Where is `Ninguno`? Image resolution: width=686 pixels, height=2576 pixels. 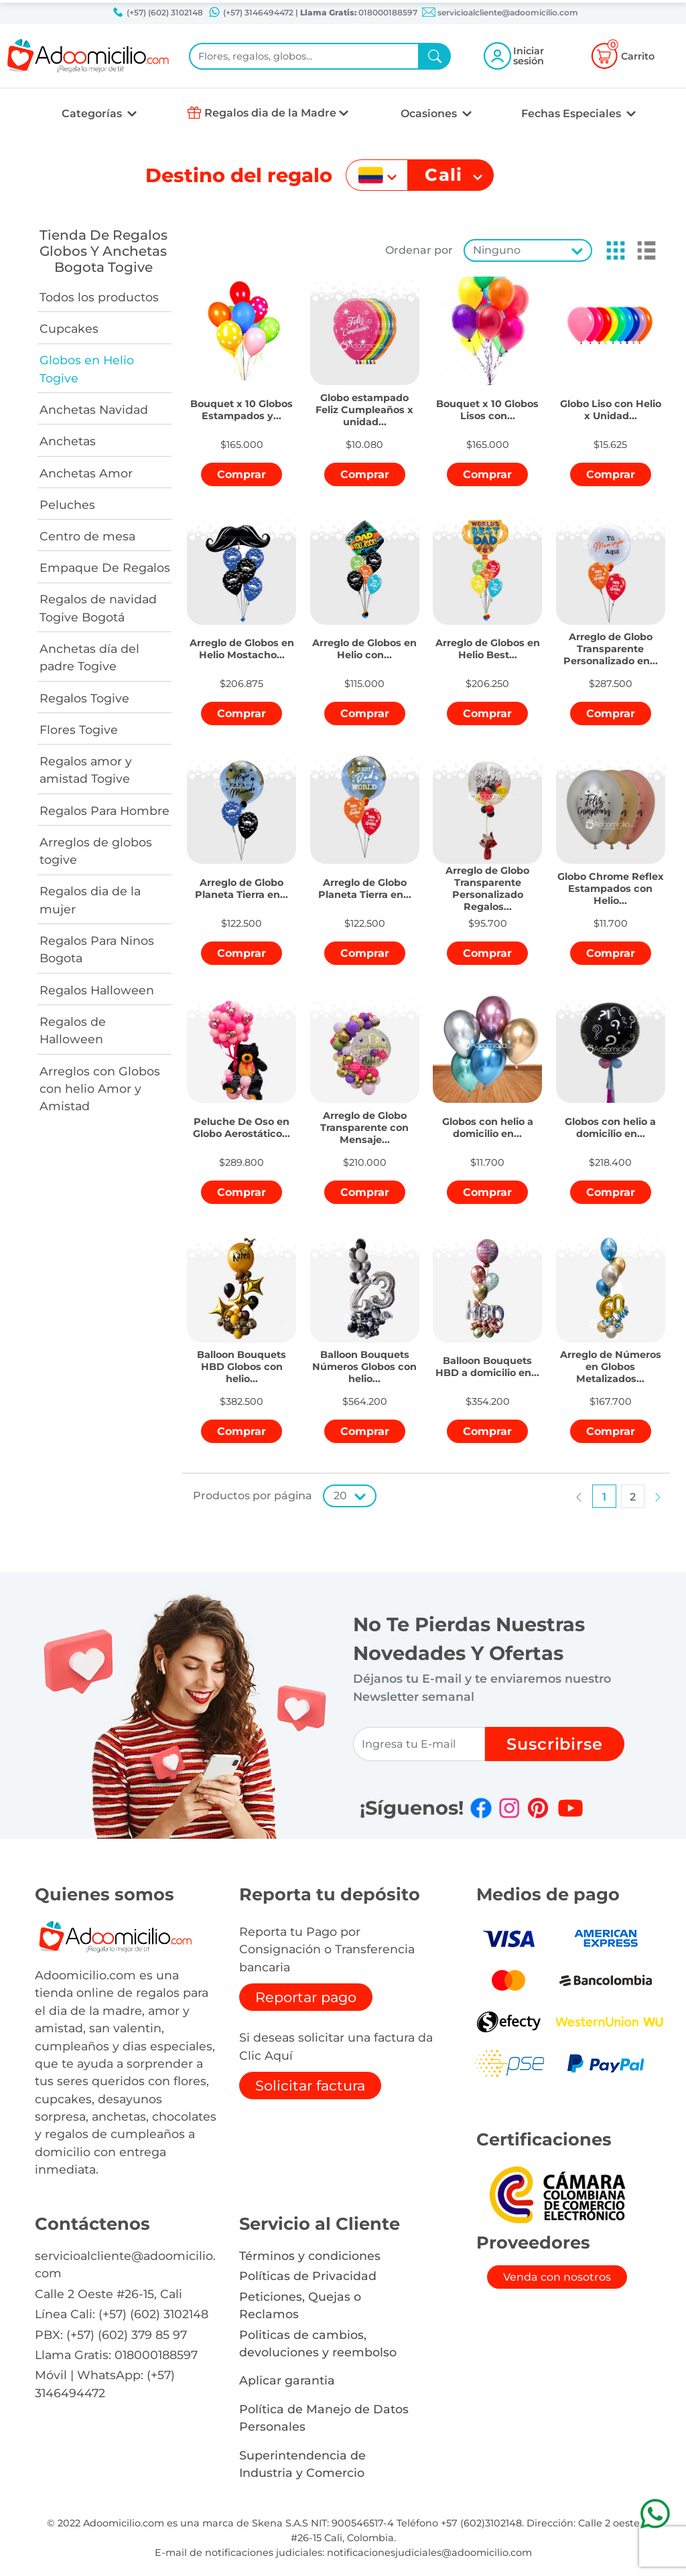
Ninguno is located at coordinates (497, 250).